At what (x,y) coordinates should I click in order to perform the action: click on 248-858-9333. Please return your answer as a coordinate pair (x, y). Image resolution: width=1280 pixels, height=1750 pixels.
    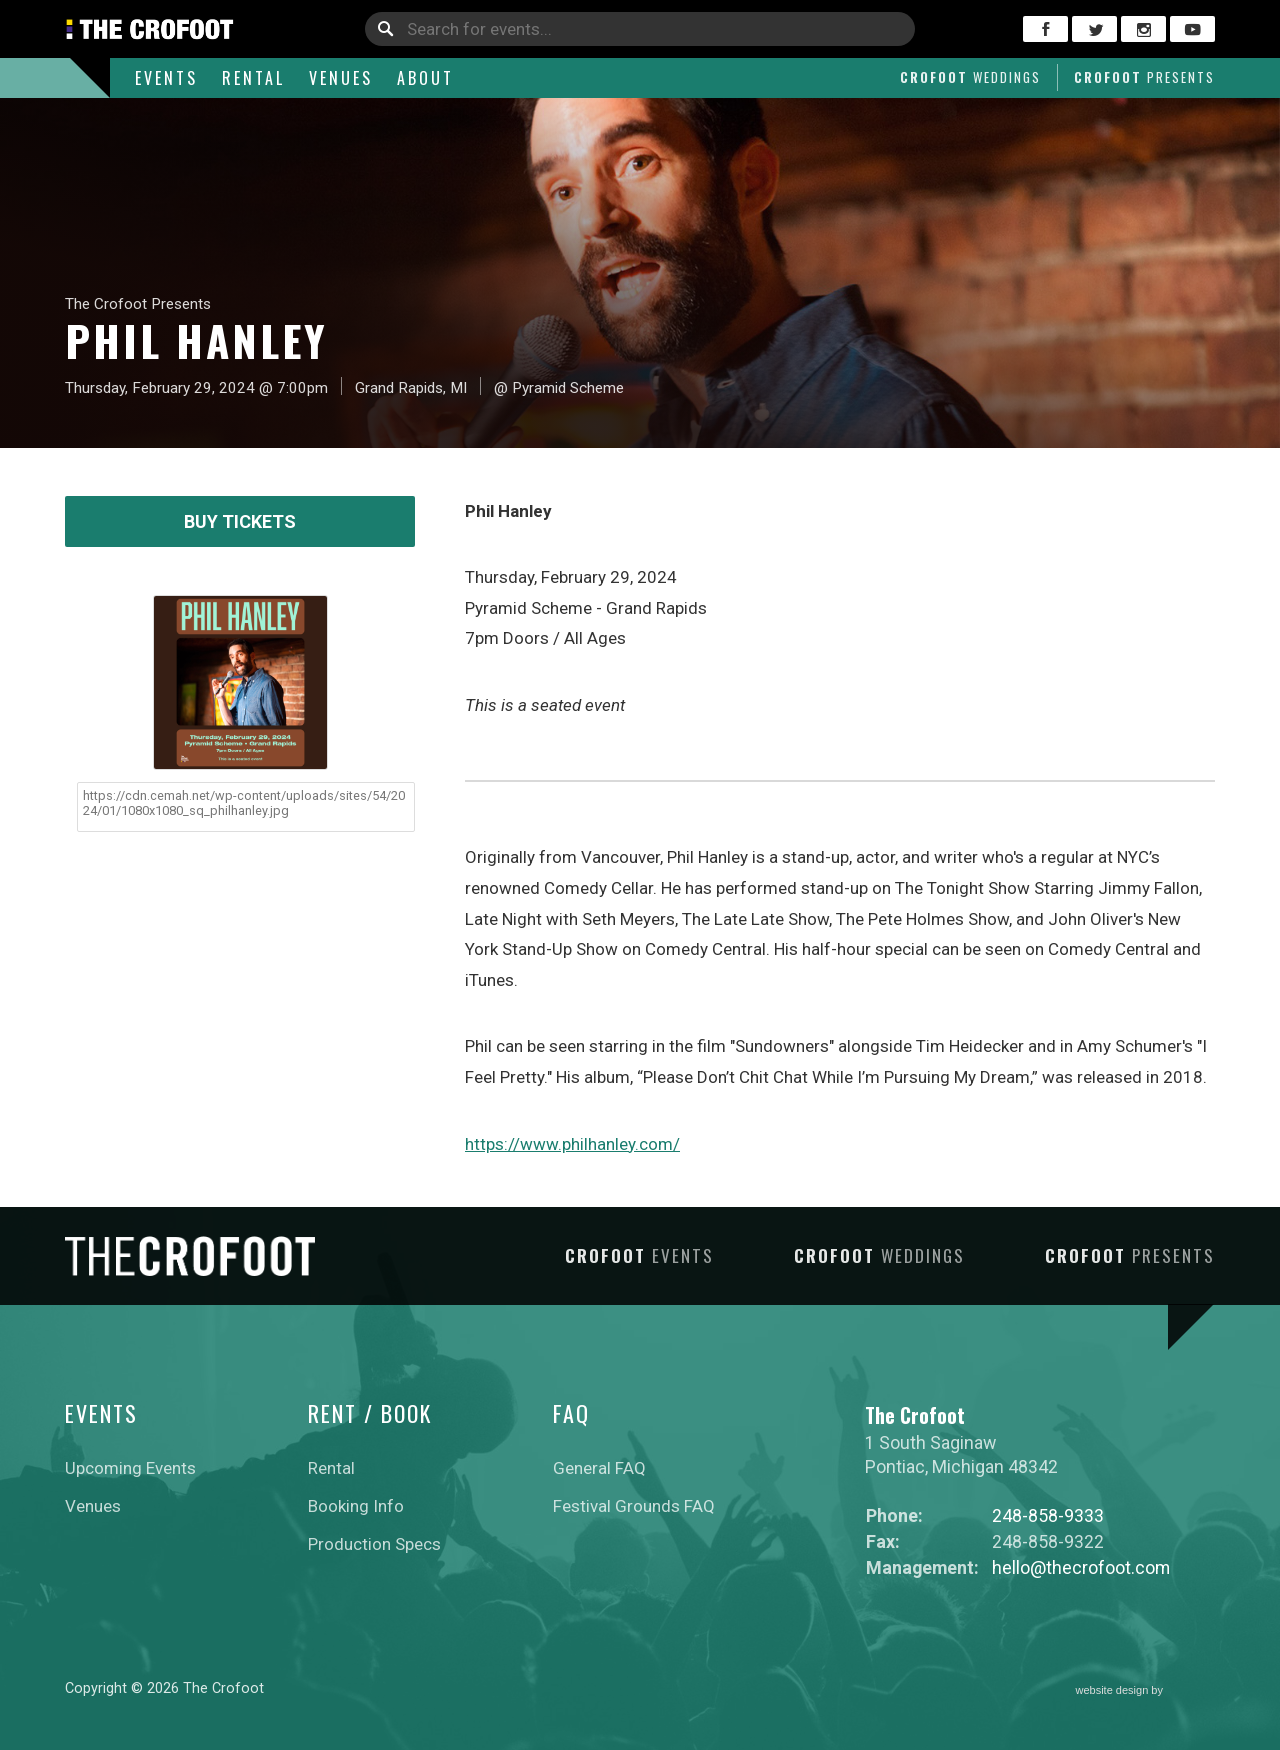
    Looking at the image, I should click on (1048, 1515).